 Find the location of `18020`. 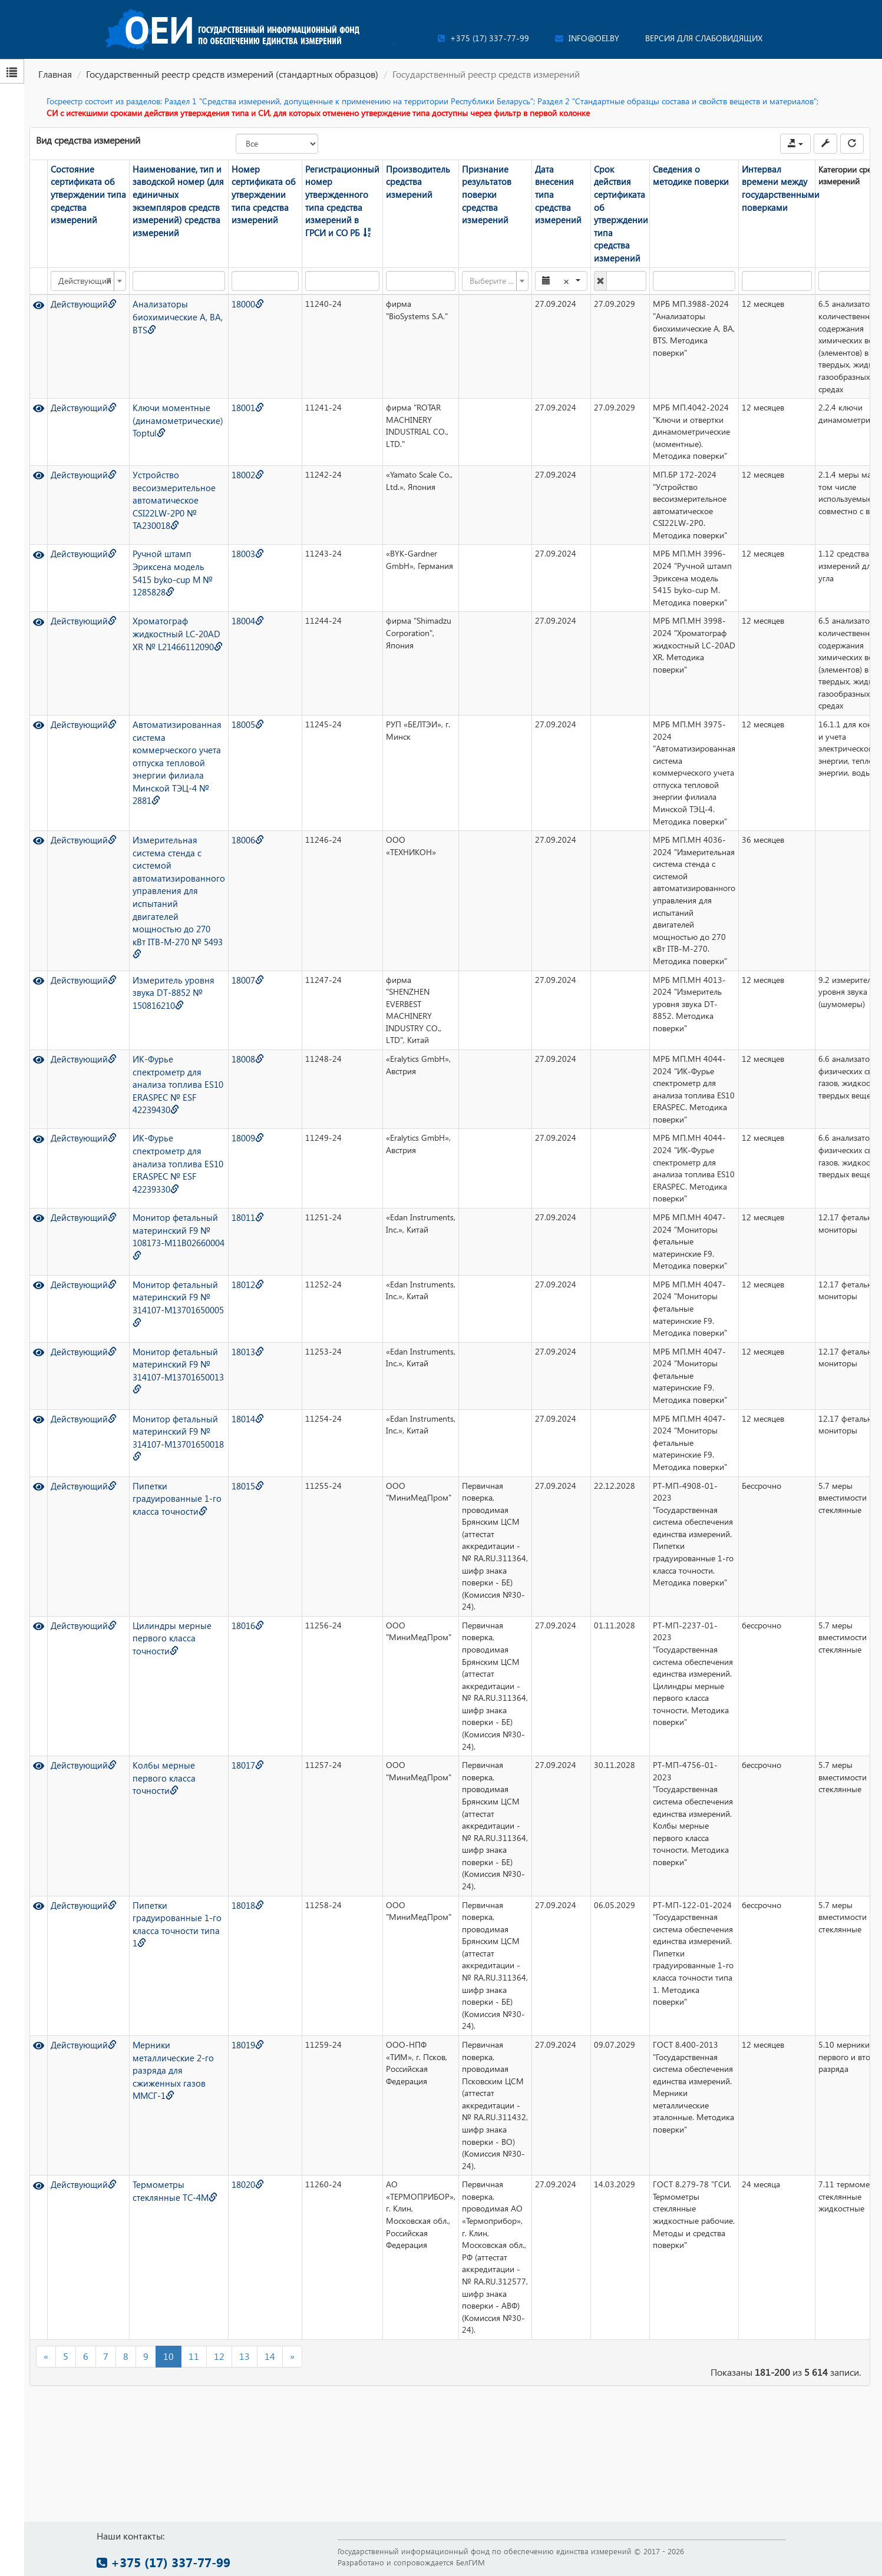

18020 is located at coordinates (236, 2167).